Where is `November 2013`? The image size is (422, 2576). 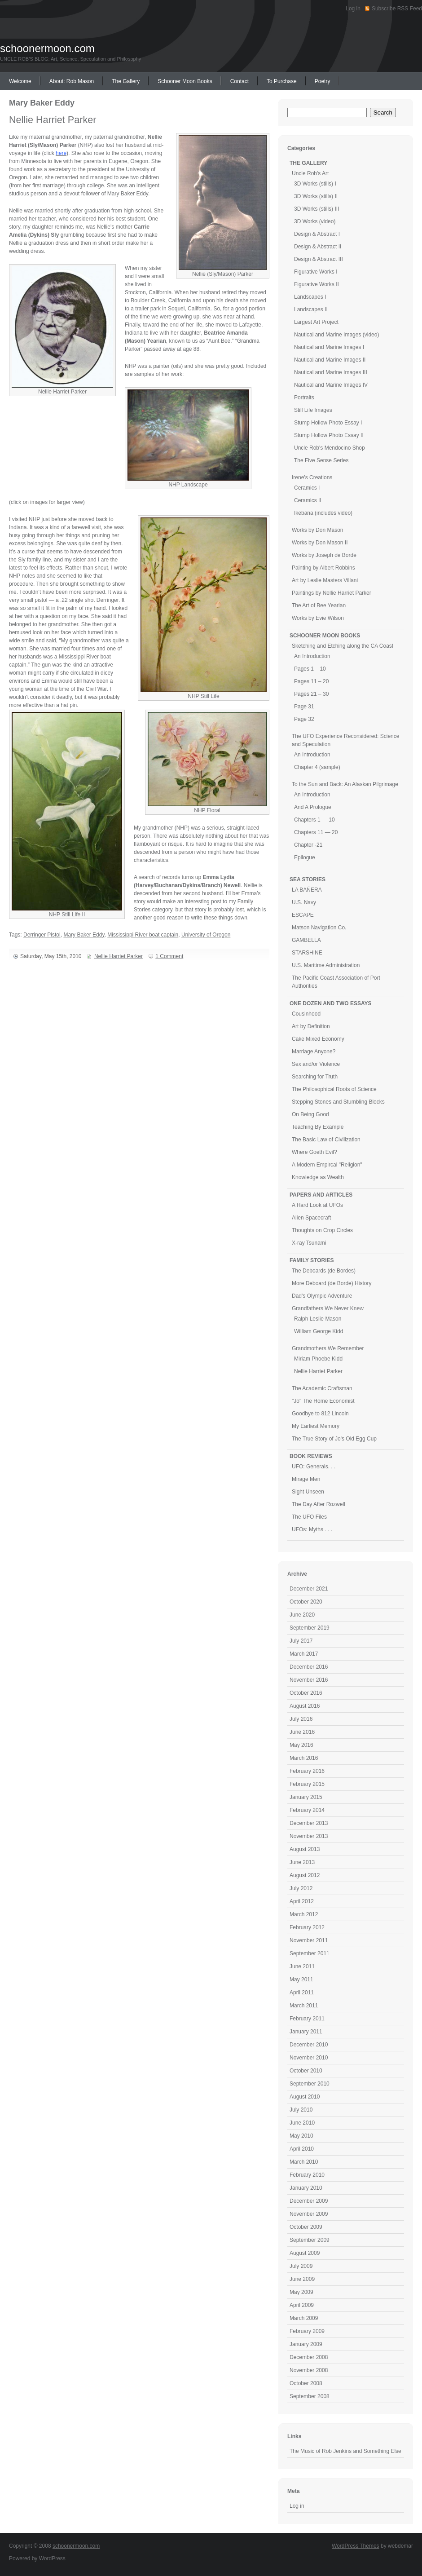 November 2013 is located at coordinates (309, 1836).